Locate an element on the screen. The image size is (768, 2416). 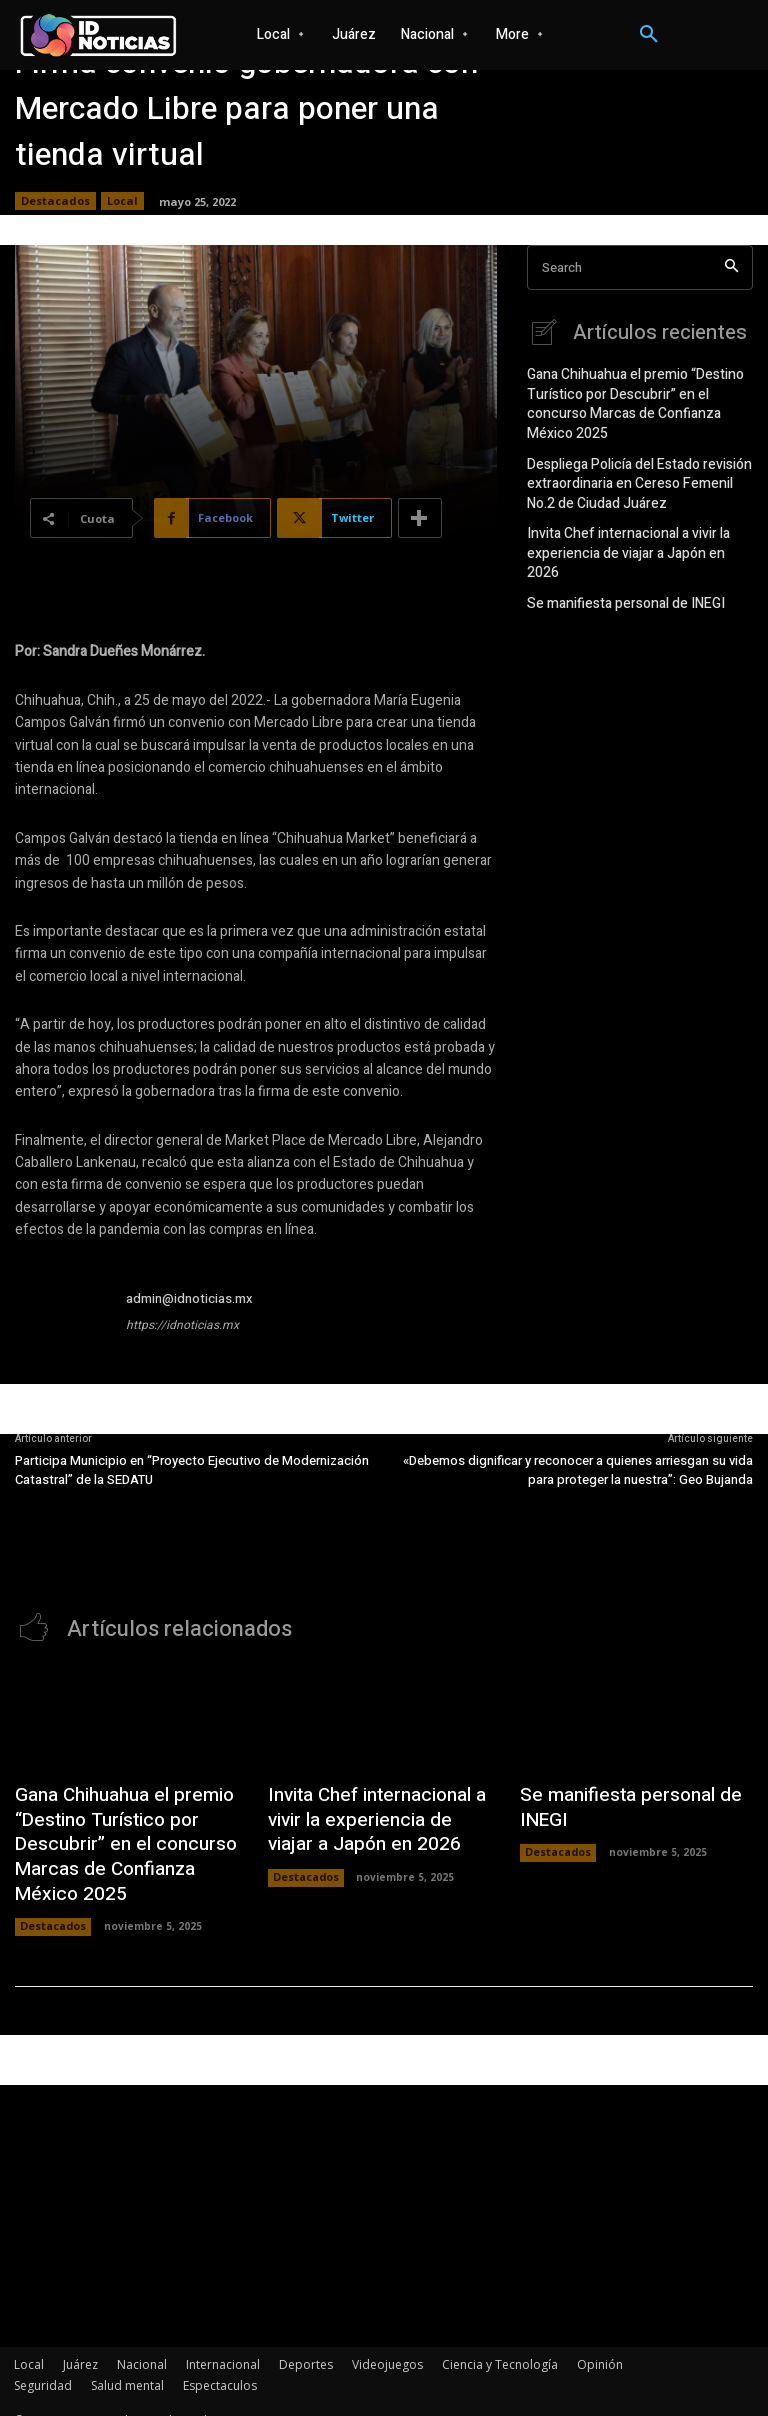
https://idnoticias.mx is located at coordinates (182, 1325).